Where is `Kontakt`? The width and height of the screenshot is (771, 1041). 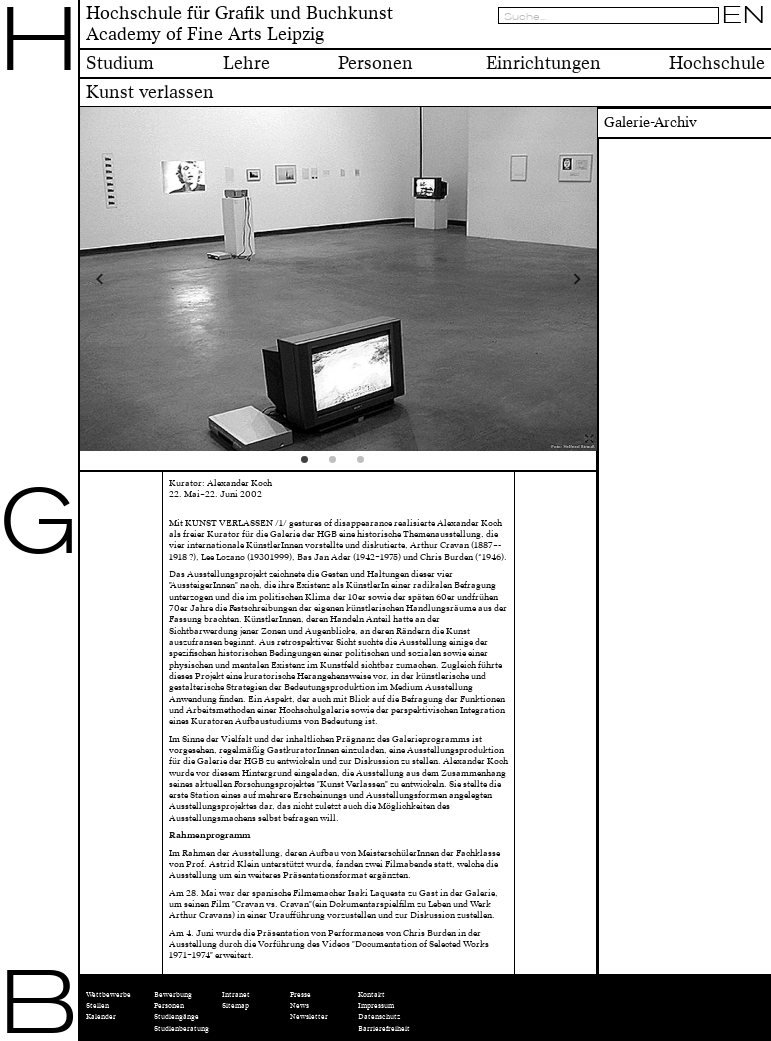
Kontakt is located at coordinates (371, 994).